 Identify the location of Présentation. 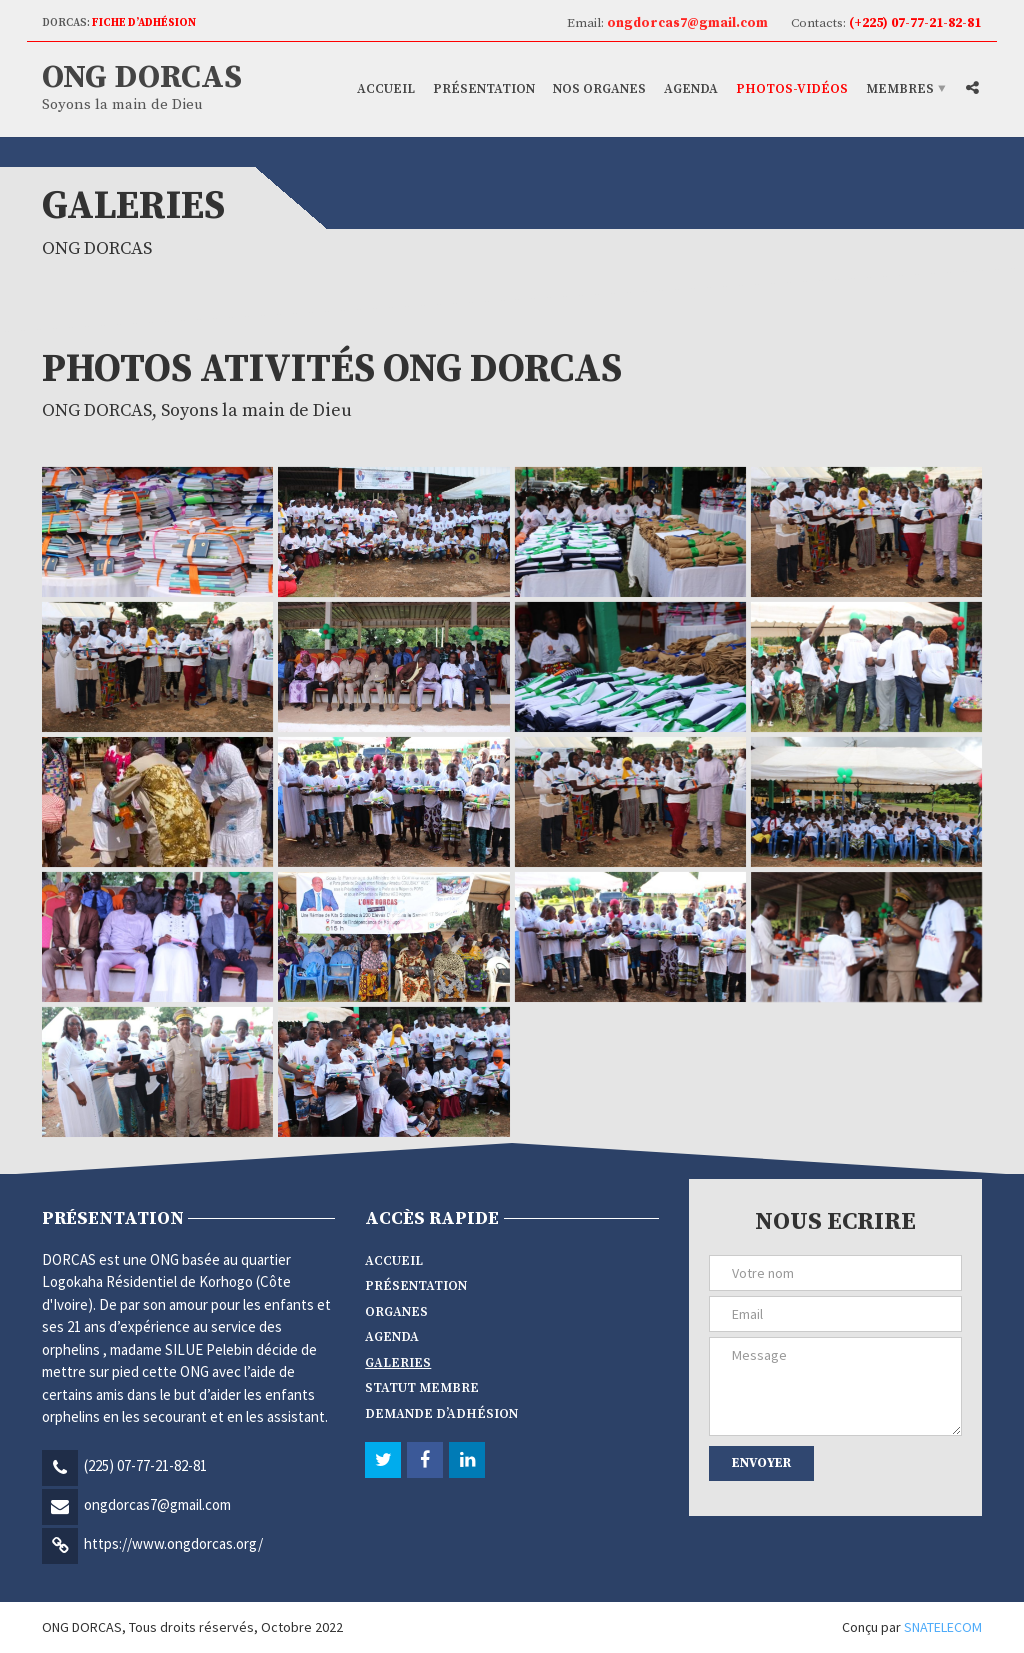
(484, 89).